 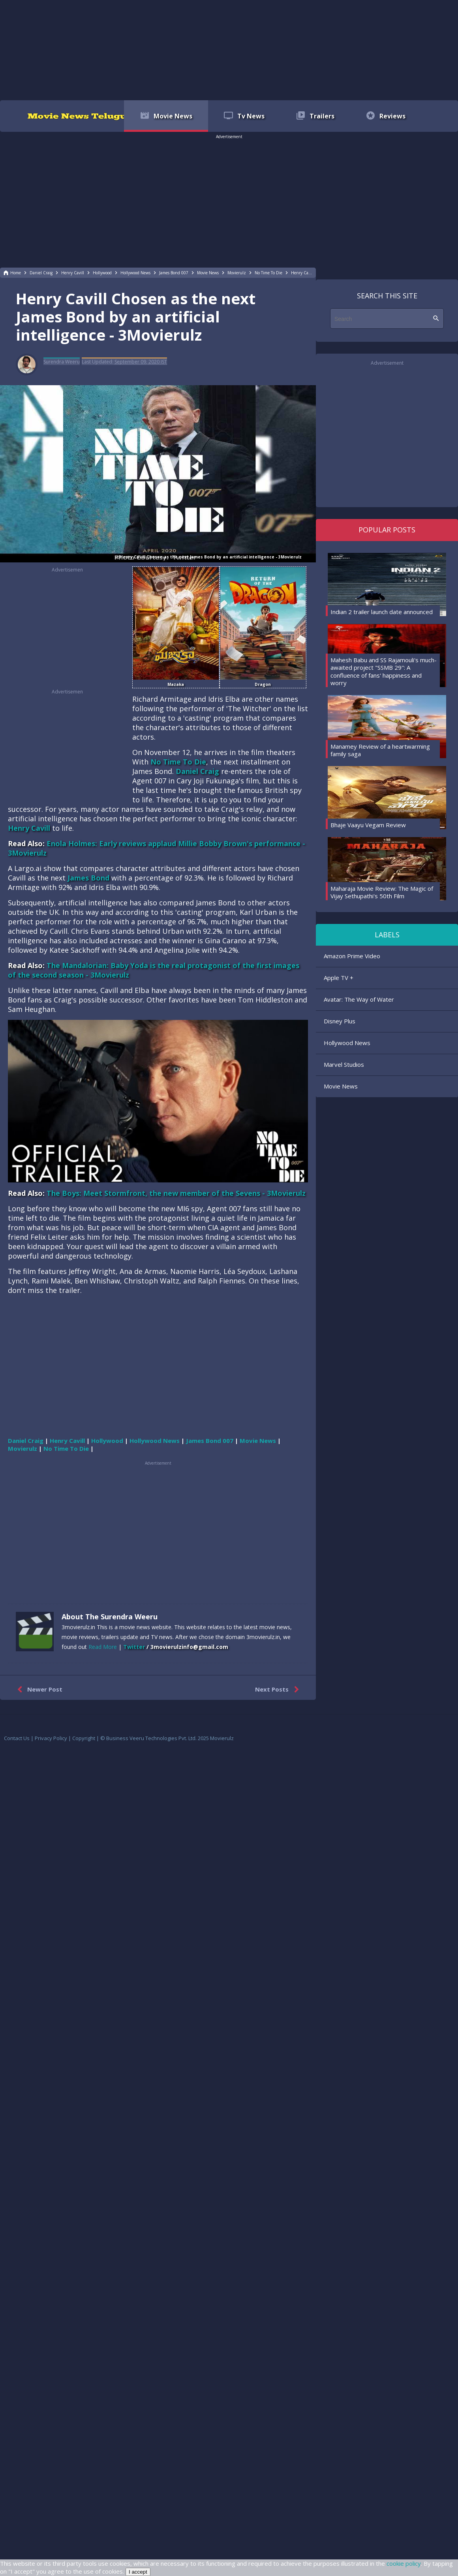 What do you see at coordinates (383, 671) in the screenshot?
I see `Mahesh Babu and SS Rajamouli's much-awaited project "SSMB 29": A confluence of fans' happiness and worry` at bounding box center [383, 671].